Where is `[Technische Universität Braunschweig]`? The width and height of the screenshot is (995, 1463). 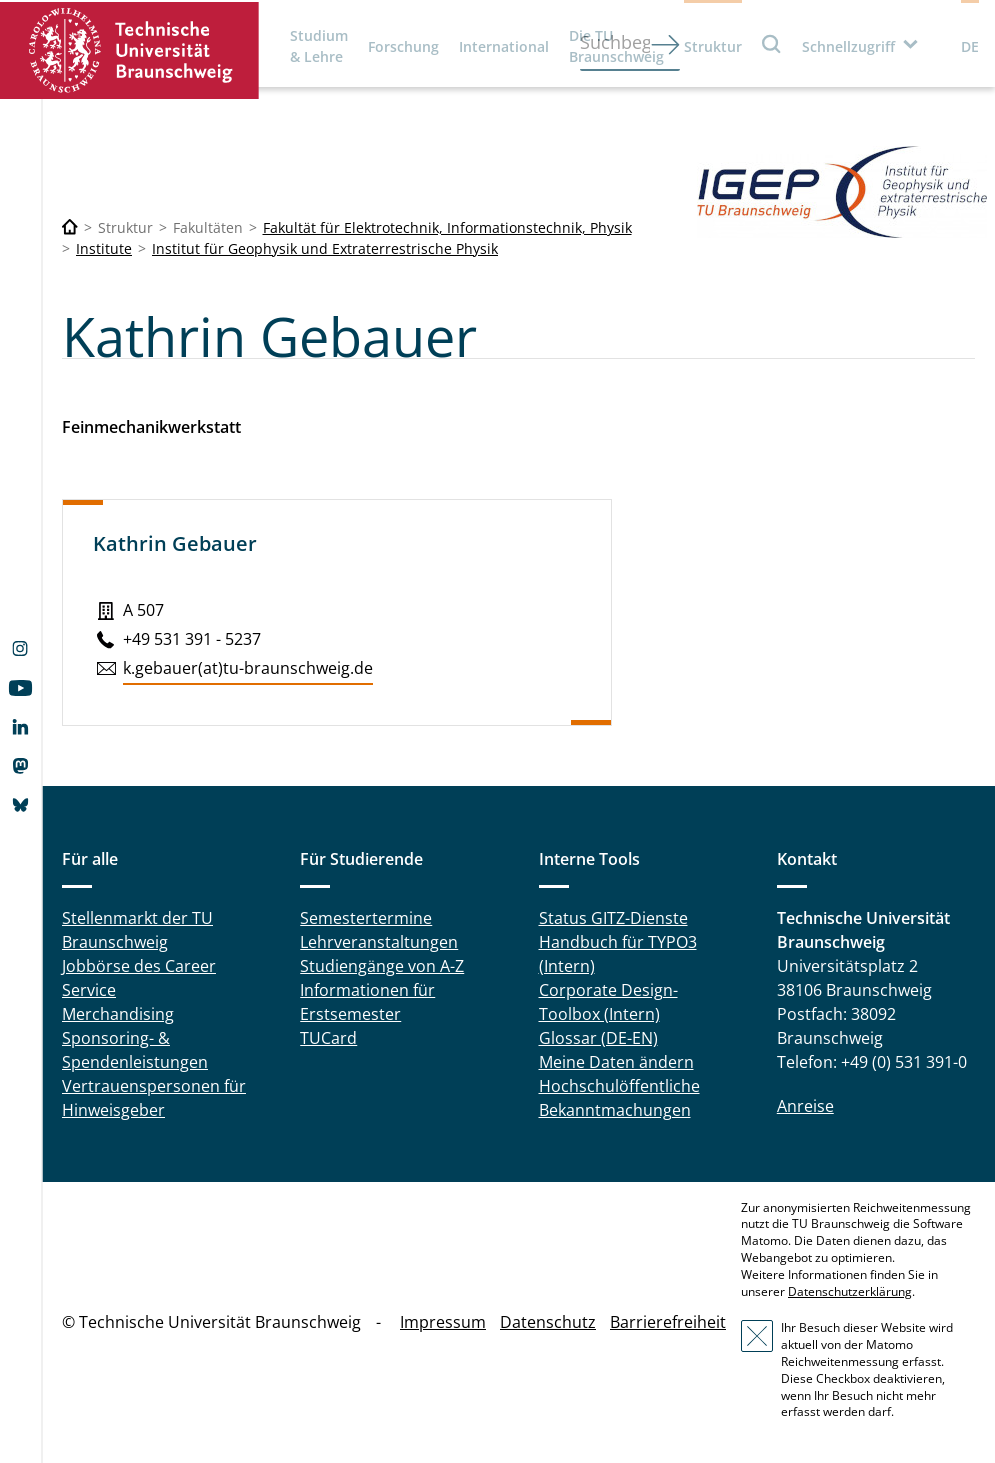
[Technische Universität Braunschweig] is located at coordinates (70, 227).